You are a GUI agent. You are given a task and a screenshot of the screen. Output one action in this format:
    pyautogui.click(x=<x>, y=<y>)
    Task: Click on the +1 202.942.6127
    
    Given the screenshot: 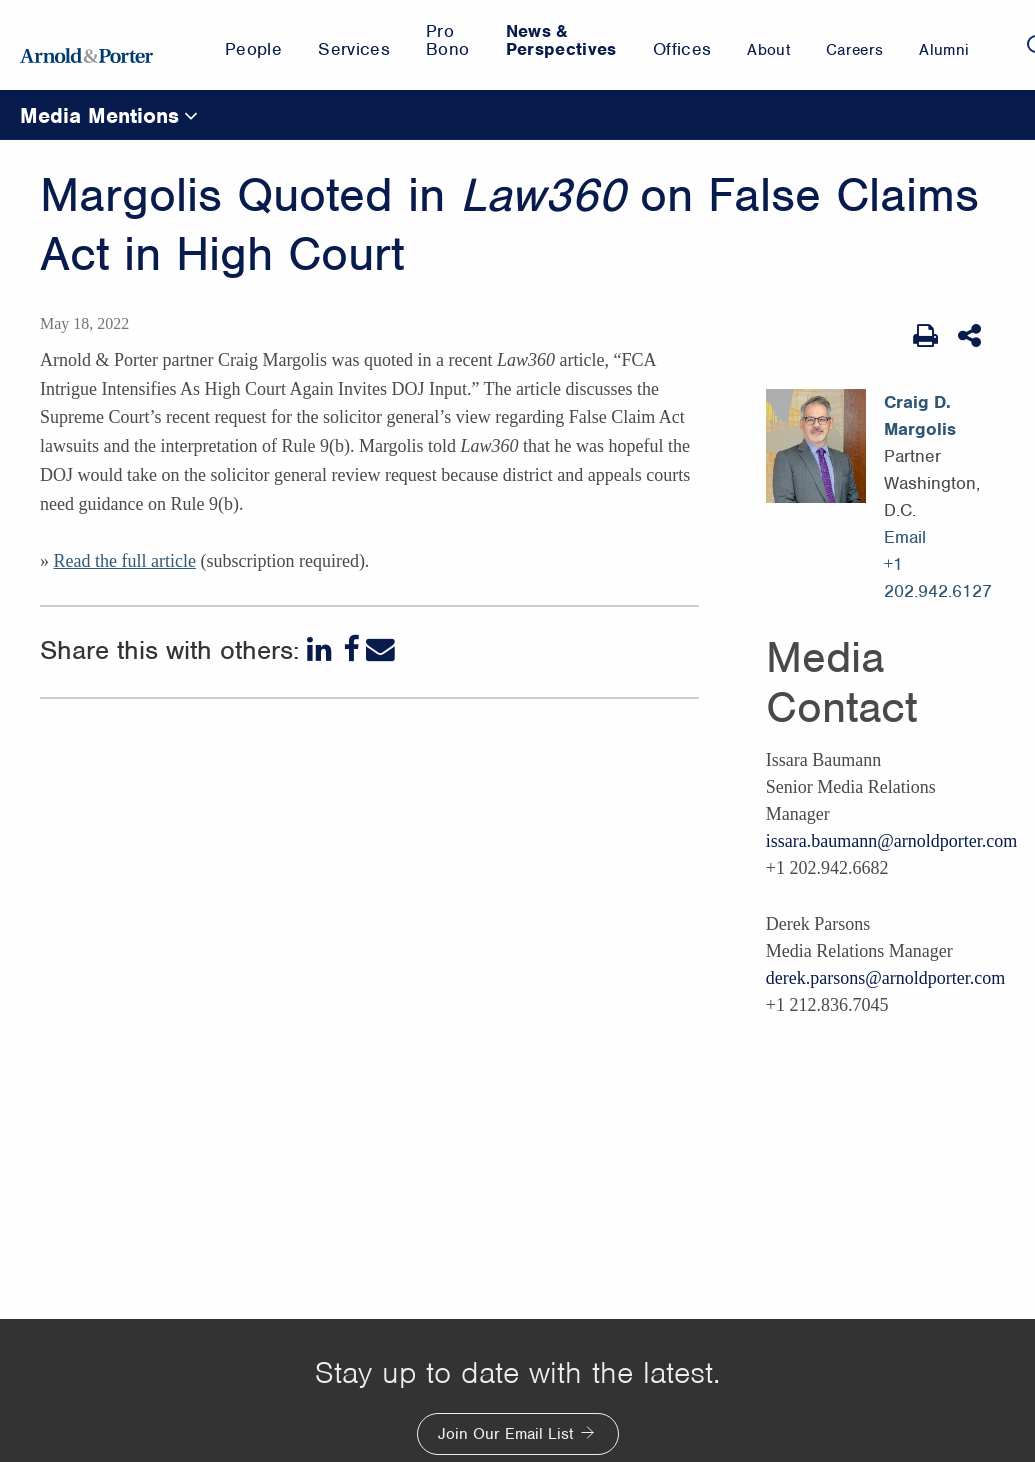 What is the action you would take?
    pyautogui.click(x=938, y=577)
    